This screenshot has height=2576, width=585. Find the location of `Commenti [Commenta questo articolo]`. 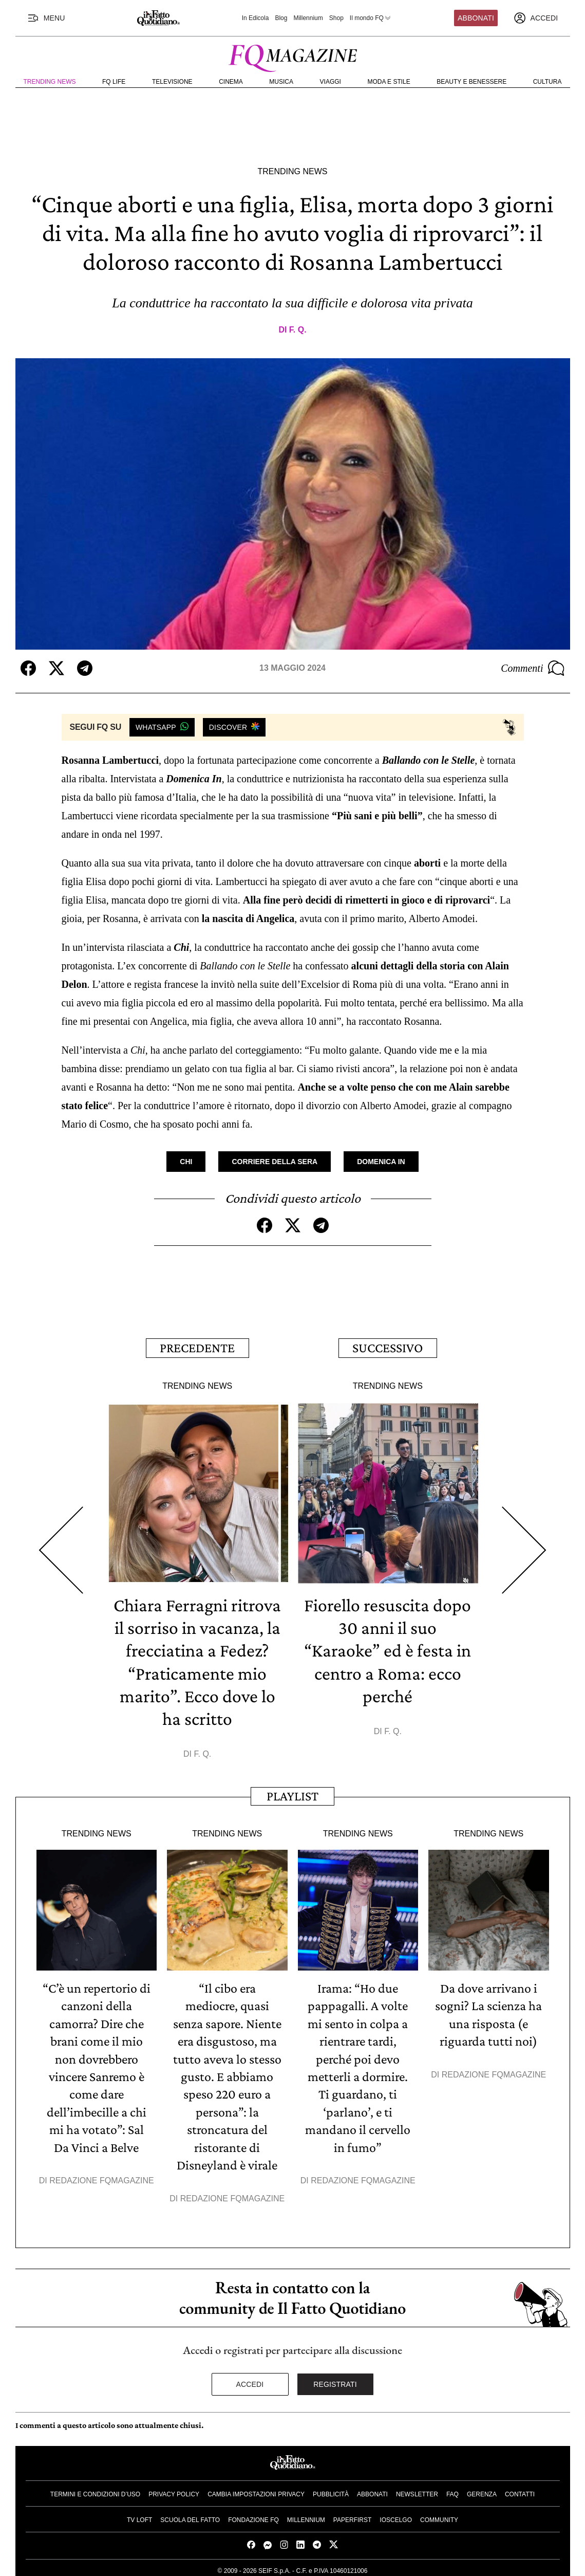

Commenti [Commenta questo articolo] is located at coordinates (532, 668).